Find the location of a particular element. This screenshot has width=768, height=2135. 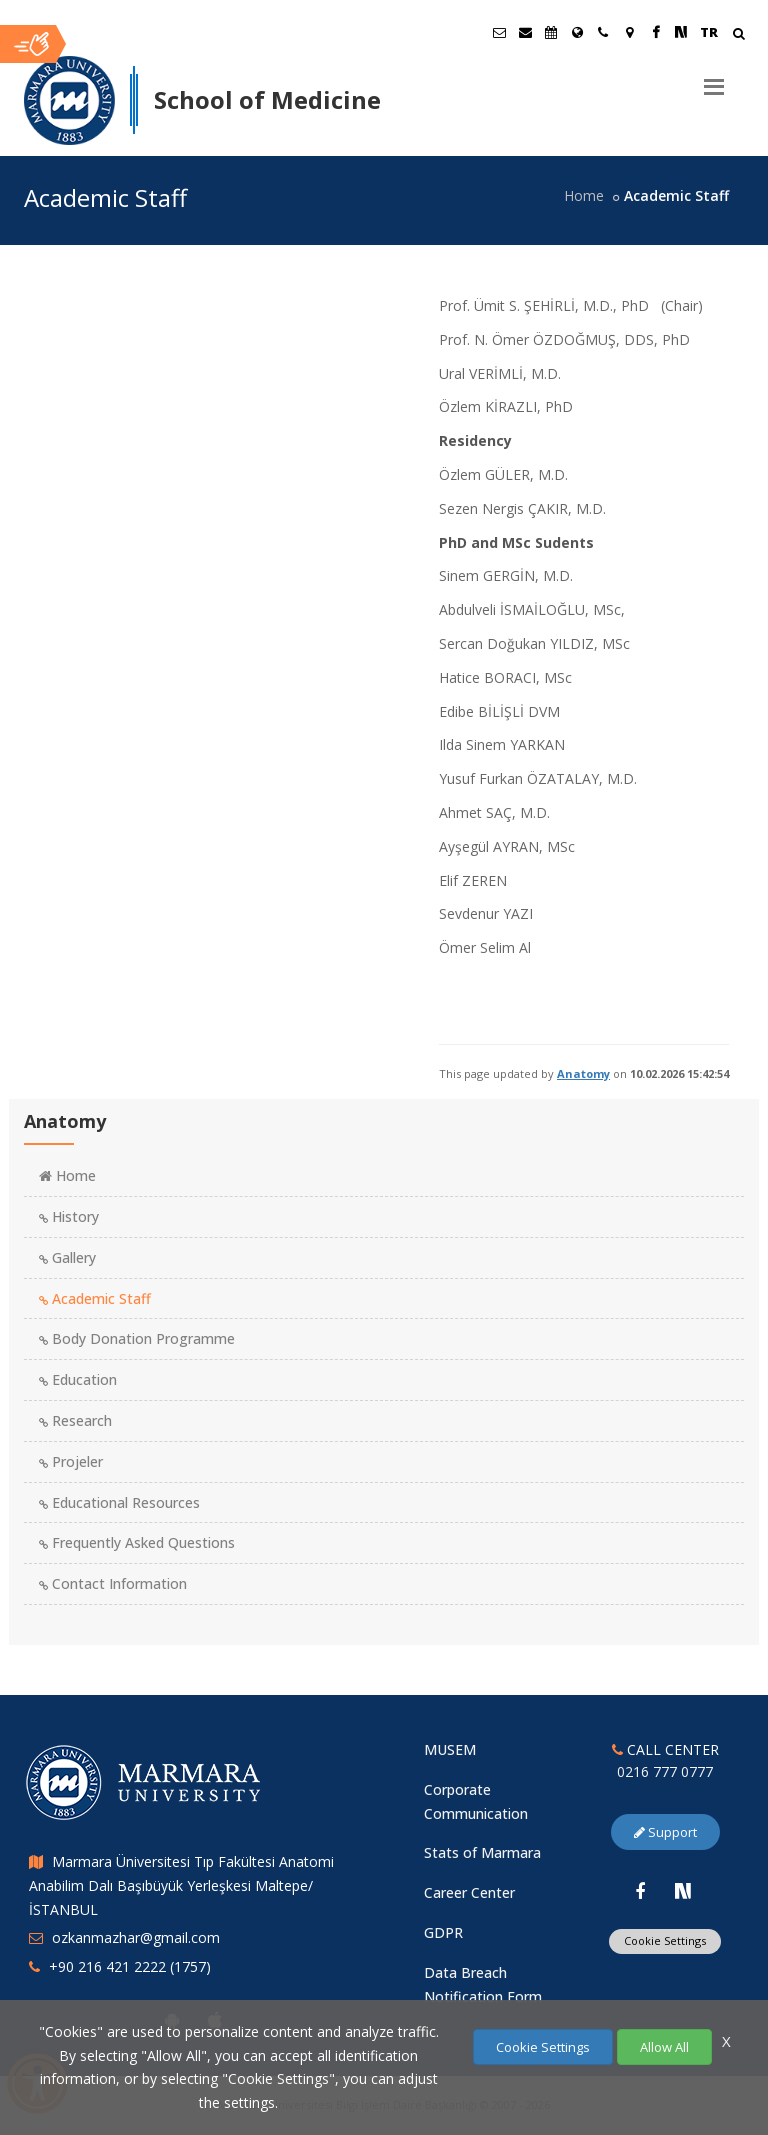

MUSEM is located at coordinates (450, 1749).